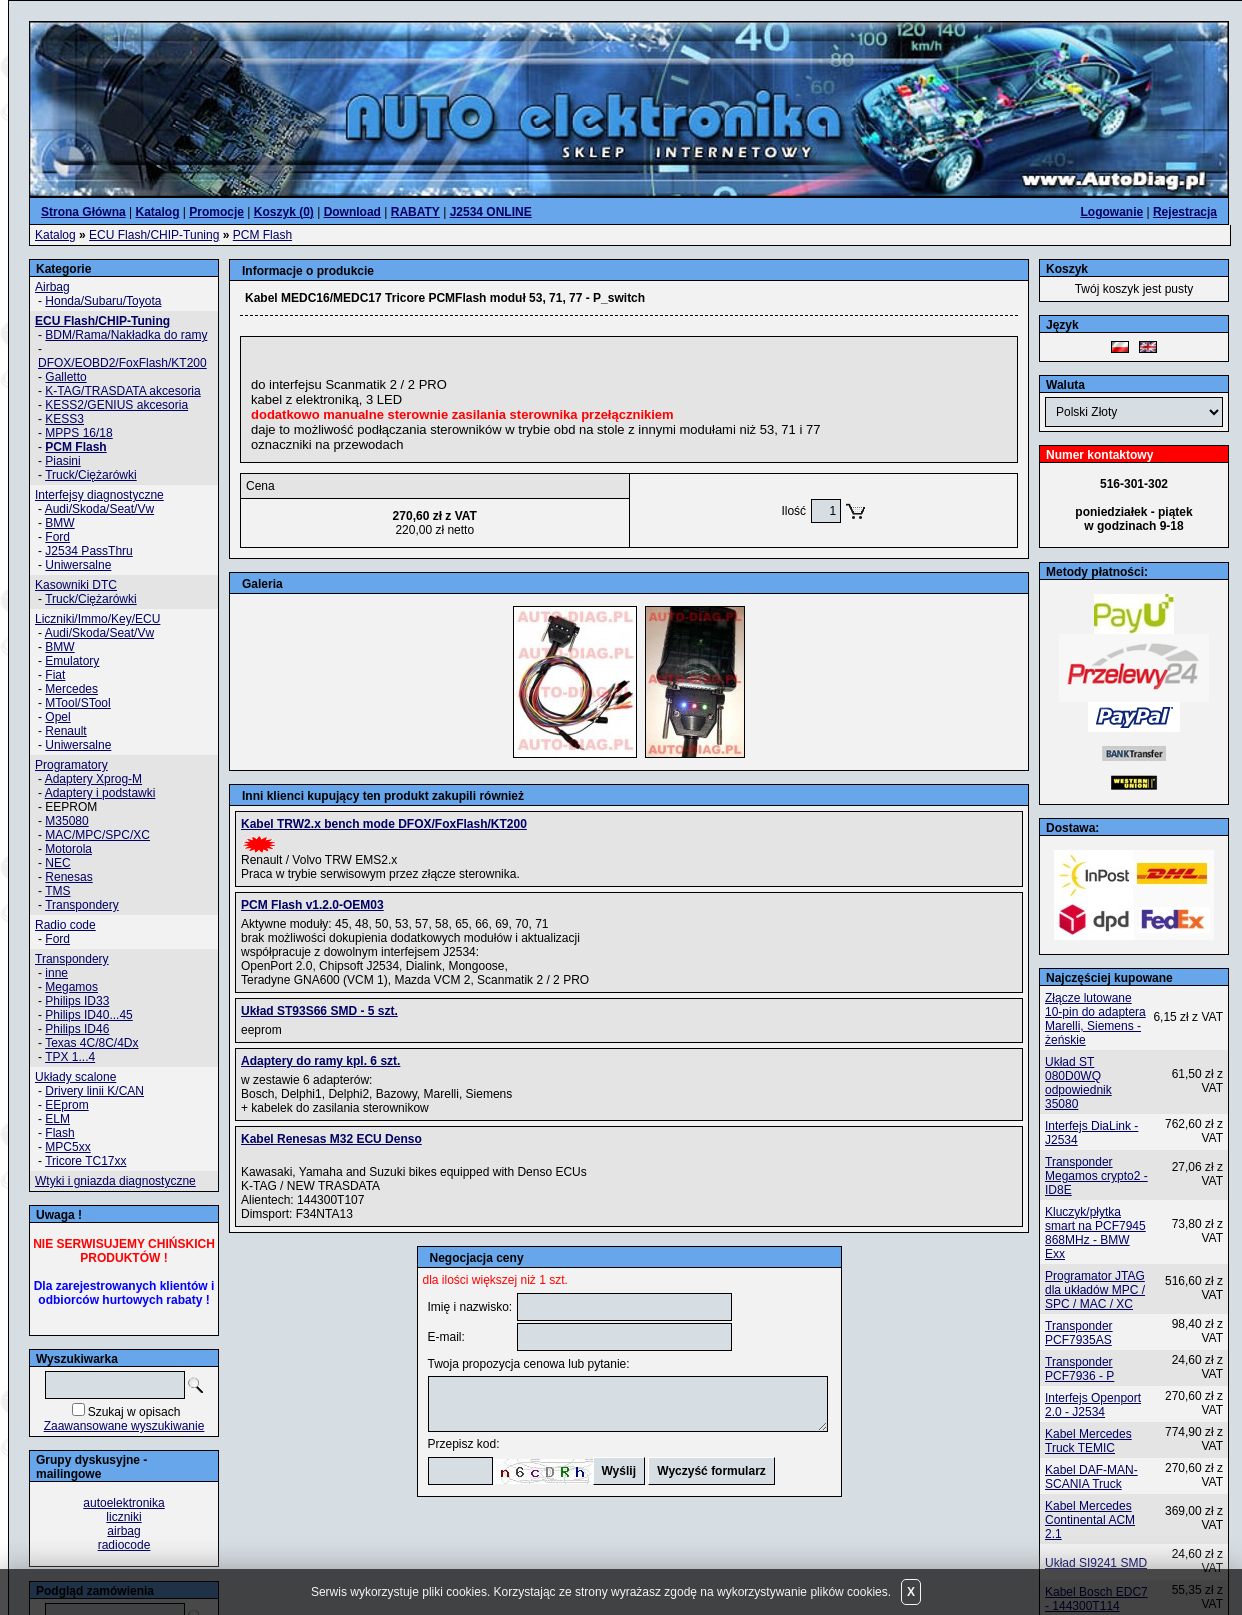 This screenshot has width=1242, height=1615. Describe the element at coordinates (75, 1077) in the screenshot. I see `Układy scalone` at that location.